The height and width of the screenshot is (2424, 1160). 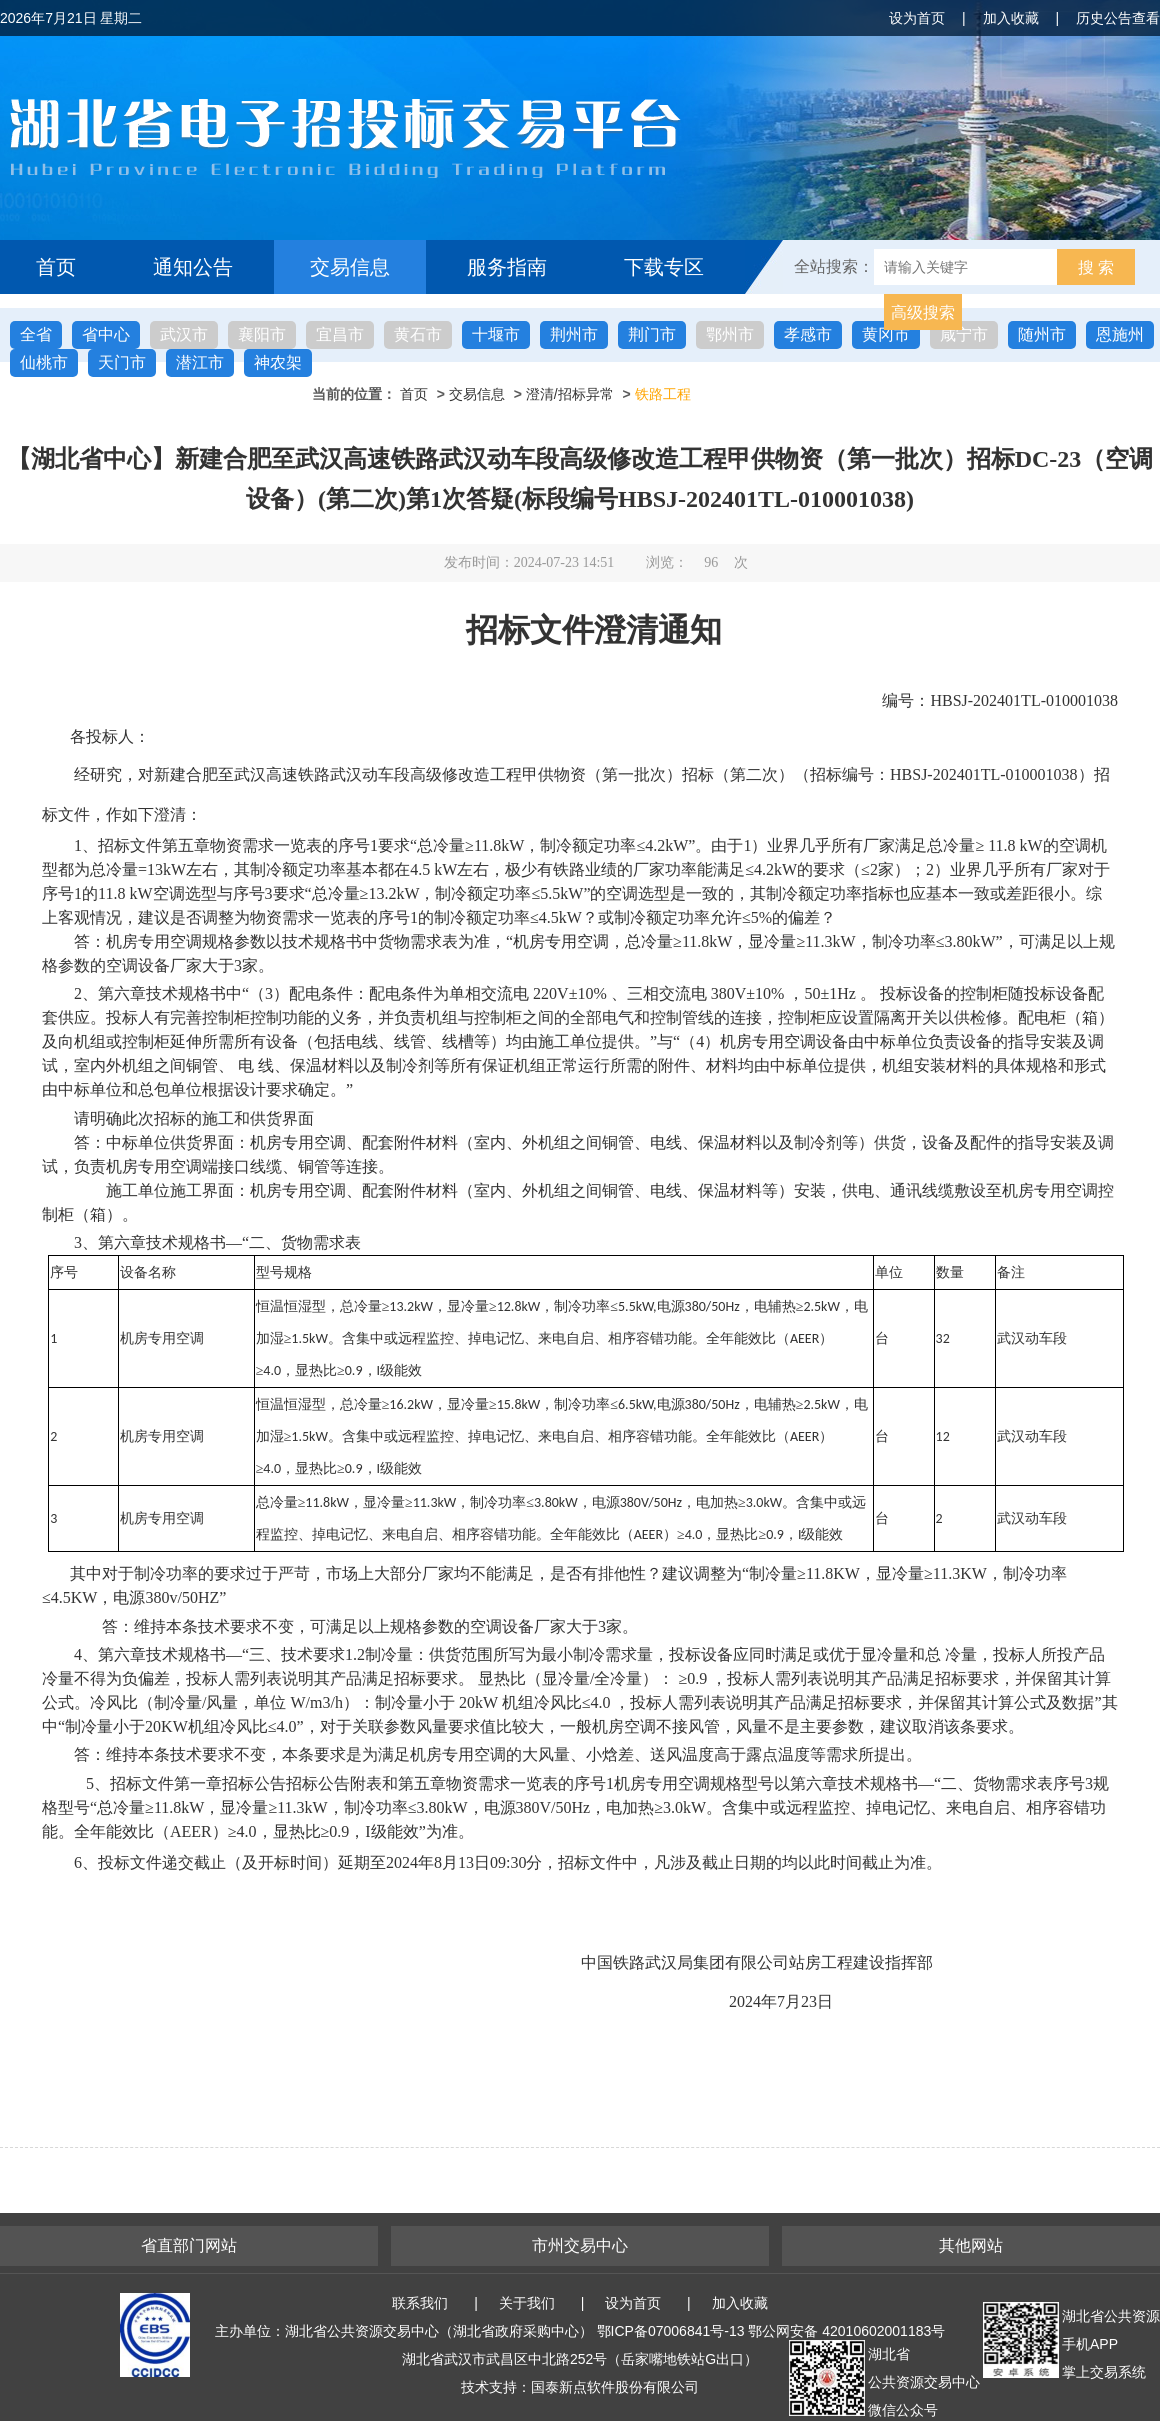 What do you see at coordinates (106, 334) in the screenshot?
I see `省中心` at bounding box center [106, 334].